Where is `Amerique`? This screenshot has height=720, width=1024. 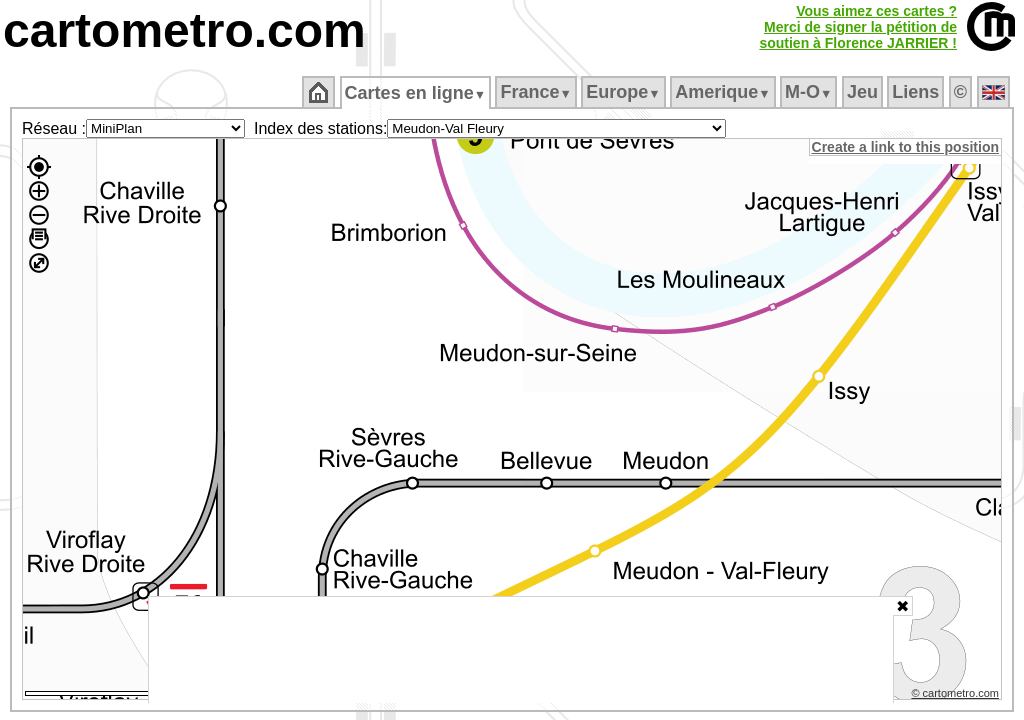 Amerique is located at coordinates (724, 92).